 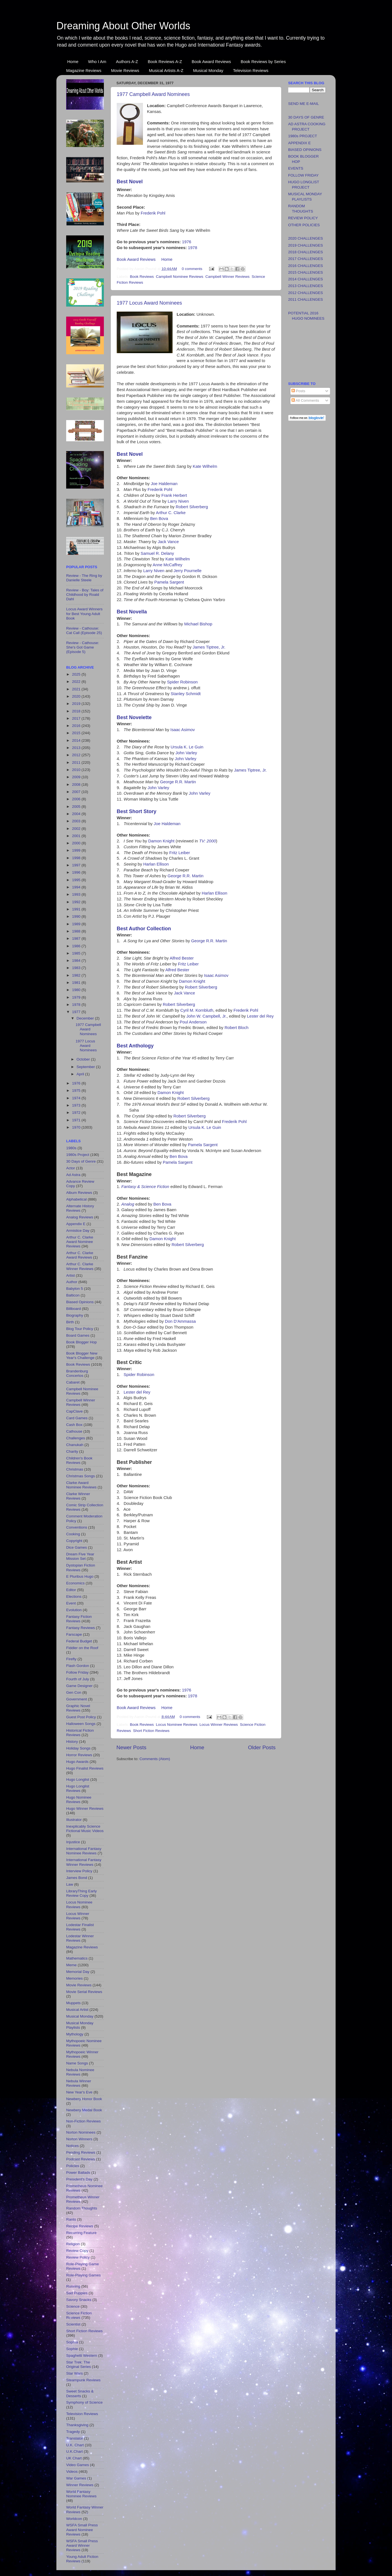 I want to click on Halloween Songs, so click(x=80, y=1724).